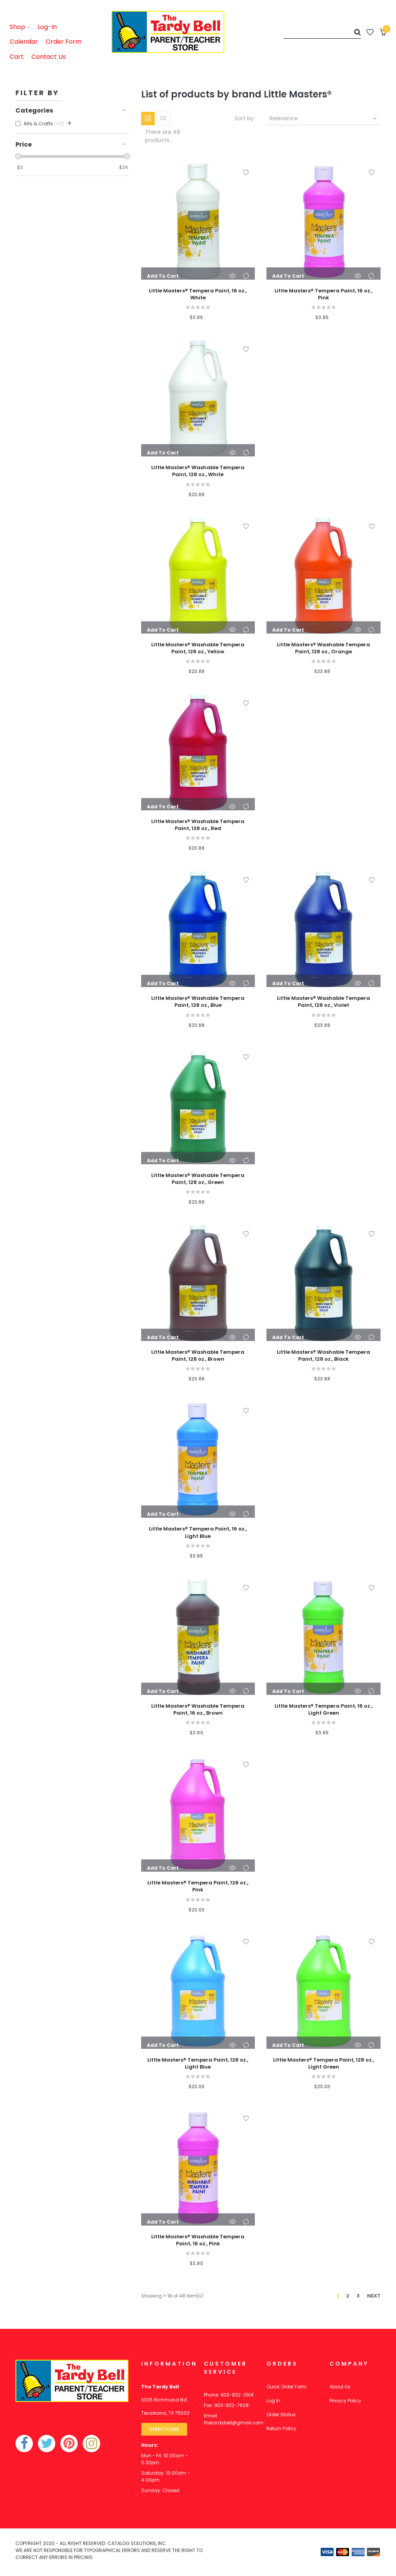 This screenshot has height=2576, width=396. What do you see at coordinates (197, 1356) in the screenshot?
I see `Little Masters® Washable Tempera Paint, 128 oz., Brown` at bounding box center [197, 1356].